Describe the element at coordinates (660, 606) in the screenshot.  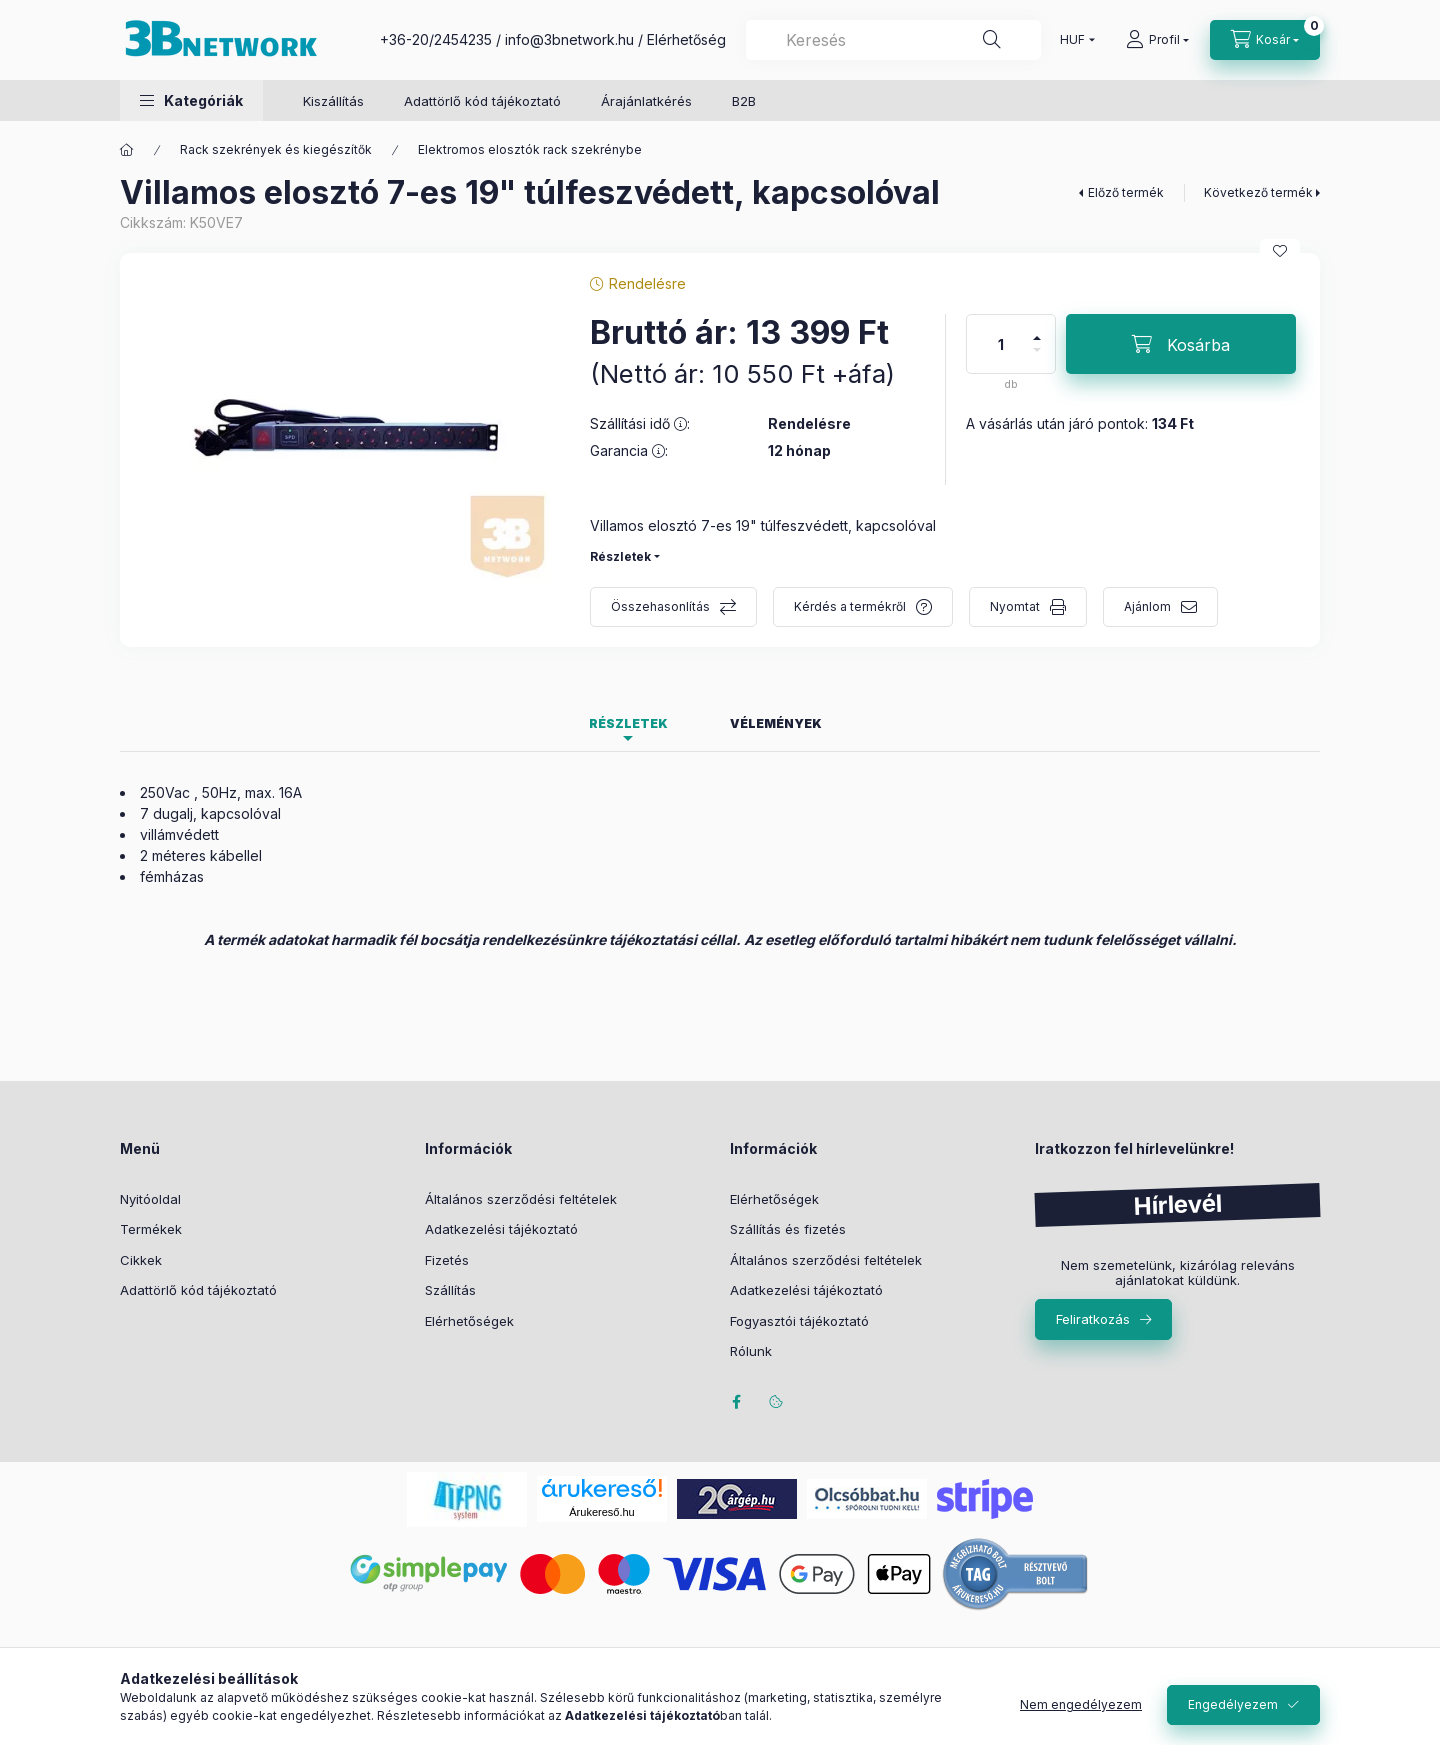
I see `Összehasonlítás` at that location.